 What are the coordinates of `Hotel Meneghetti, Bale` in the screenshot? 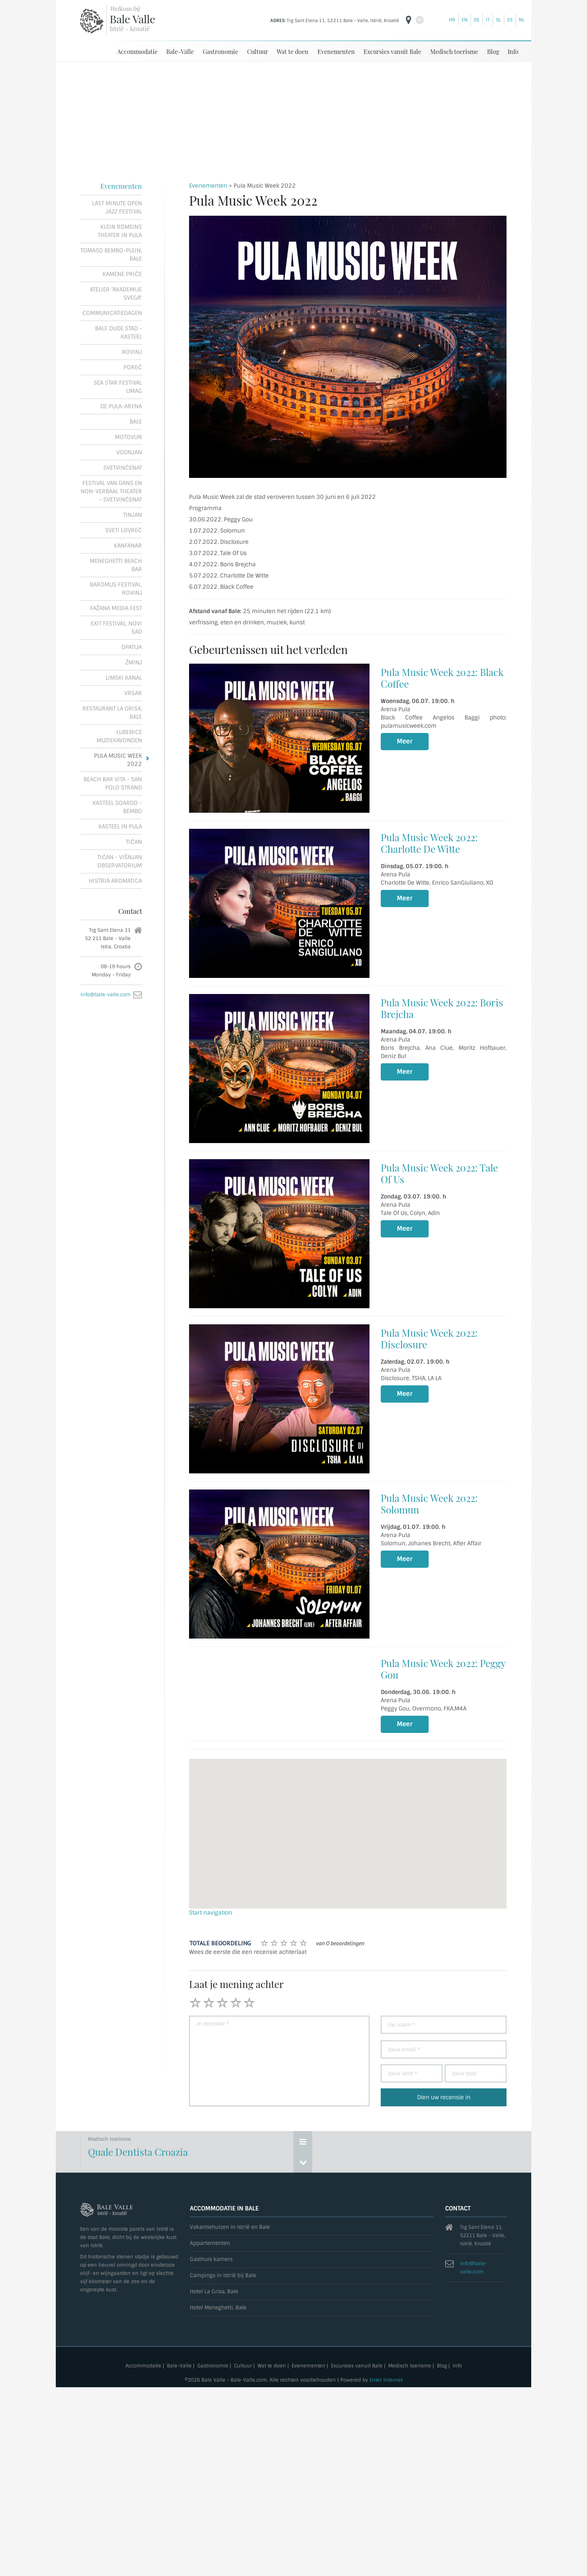 It's located at (218, 2307).